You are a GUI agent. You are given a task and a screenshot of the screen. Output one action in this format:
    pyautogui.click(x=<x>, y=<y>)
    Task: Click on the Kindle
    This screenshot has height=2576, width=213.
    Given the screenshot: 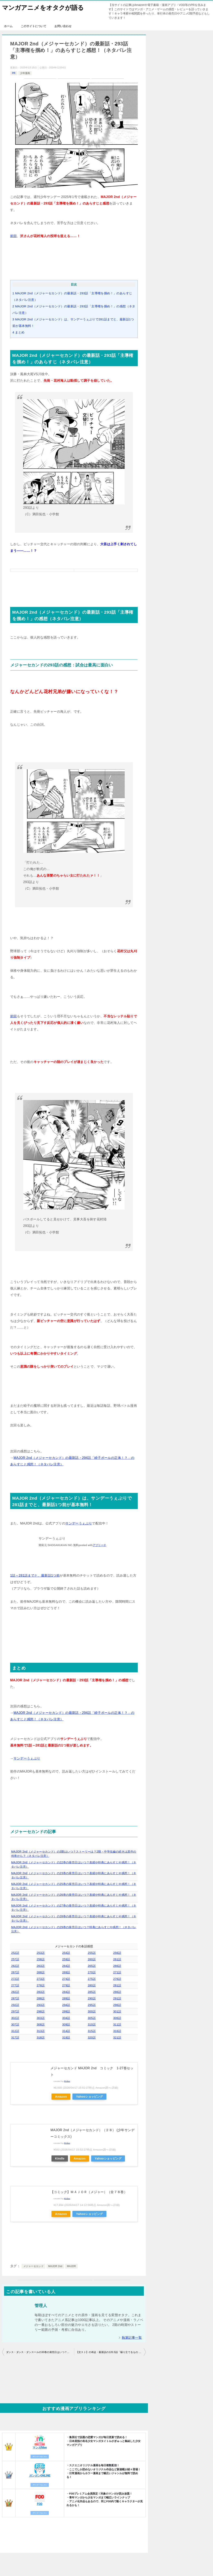 What is the action you would take?
    pyautogui.click(x=59, y=2158)
    